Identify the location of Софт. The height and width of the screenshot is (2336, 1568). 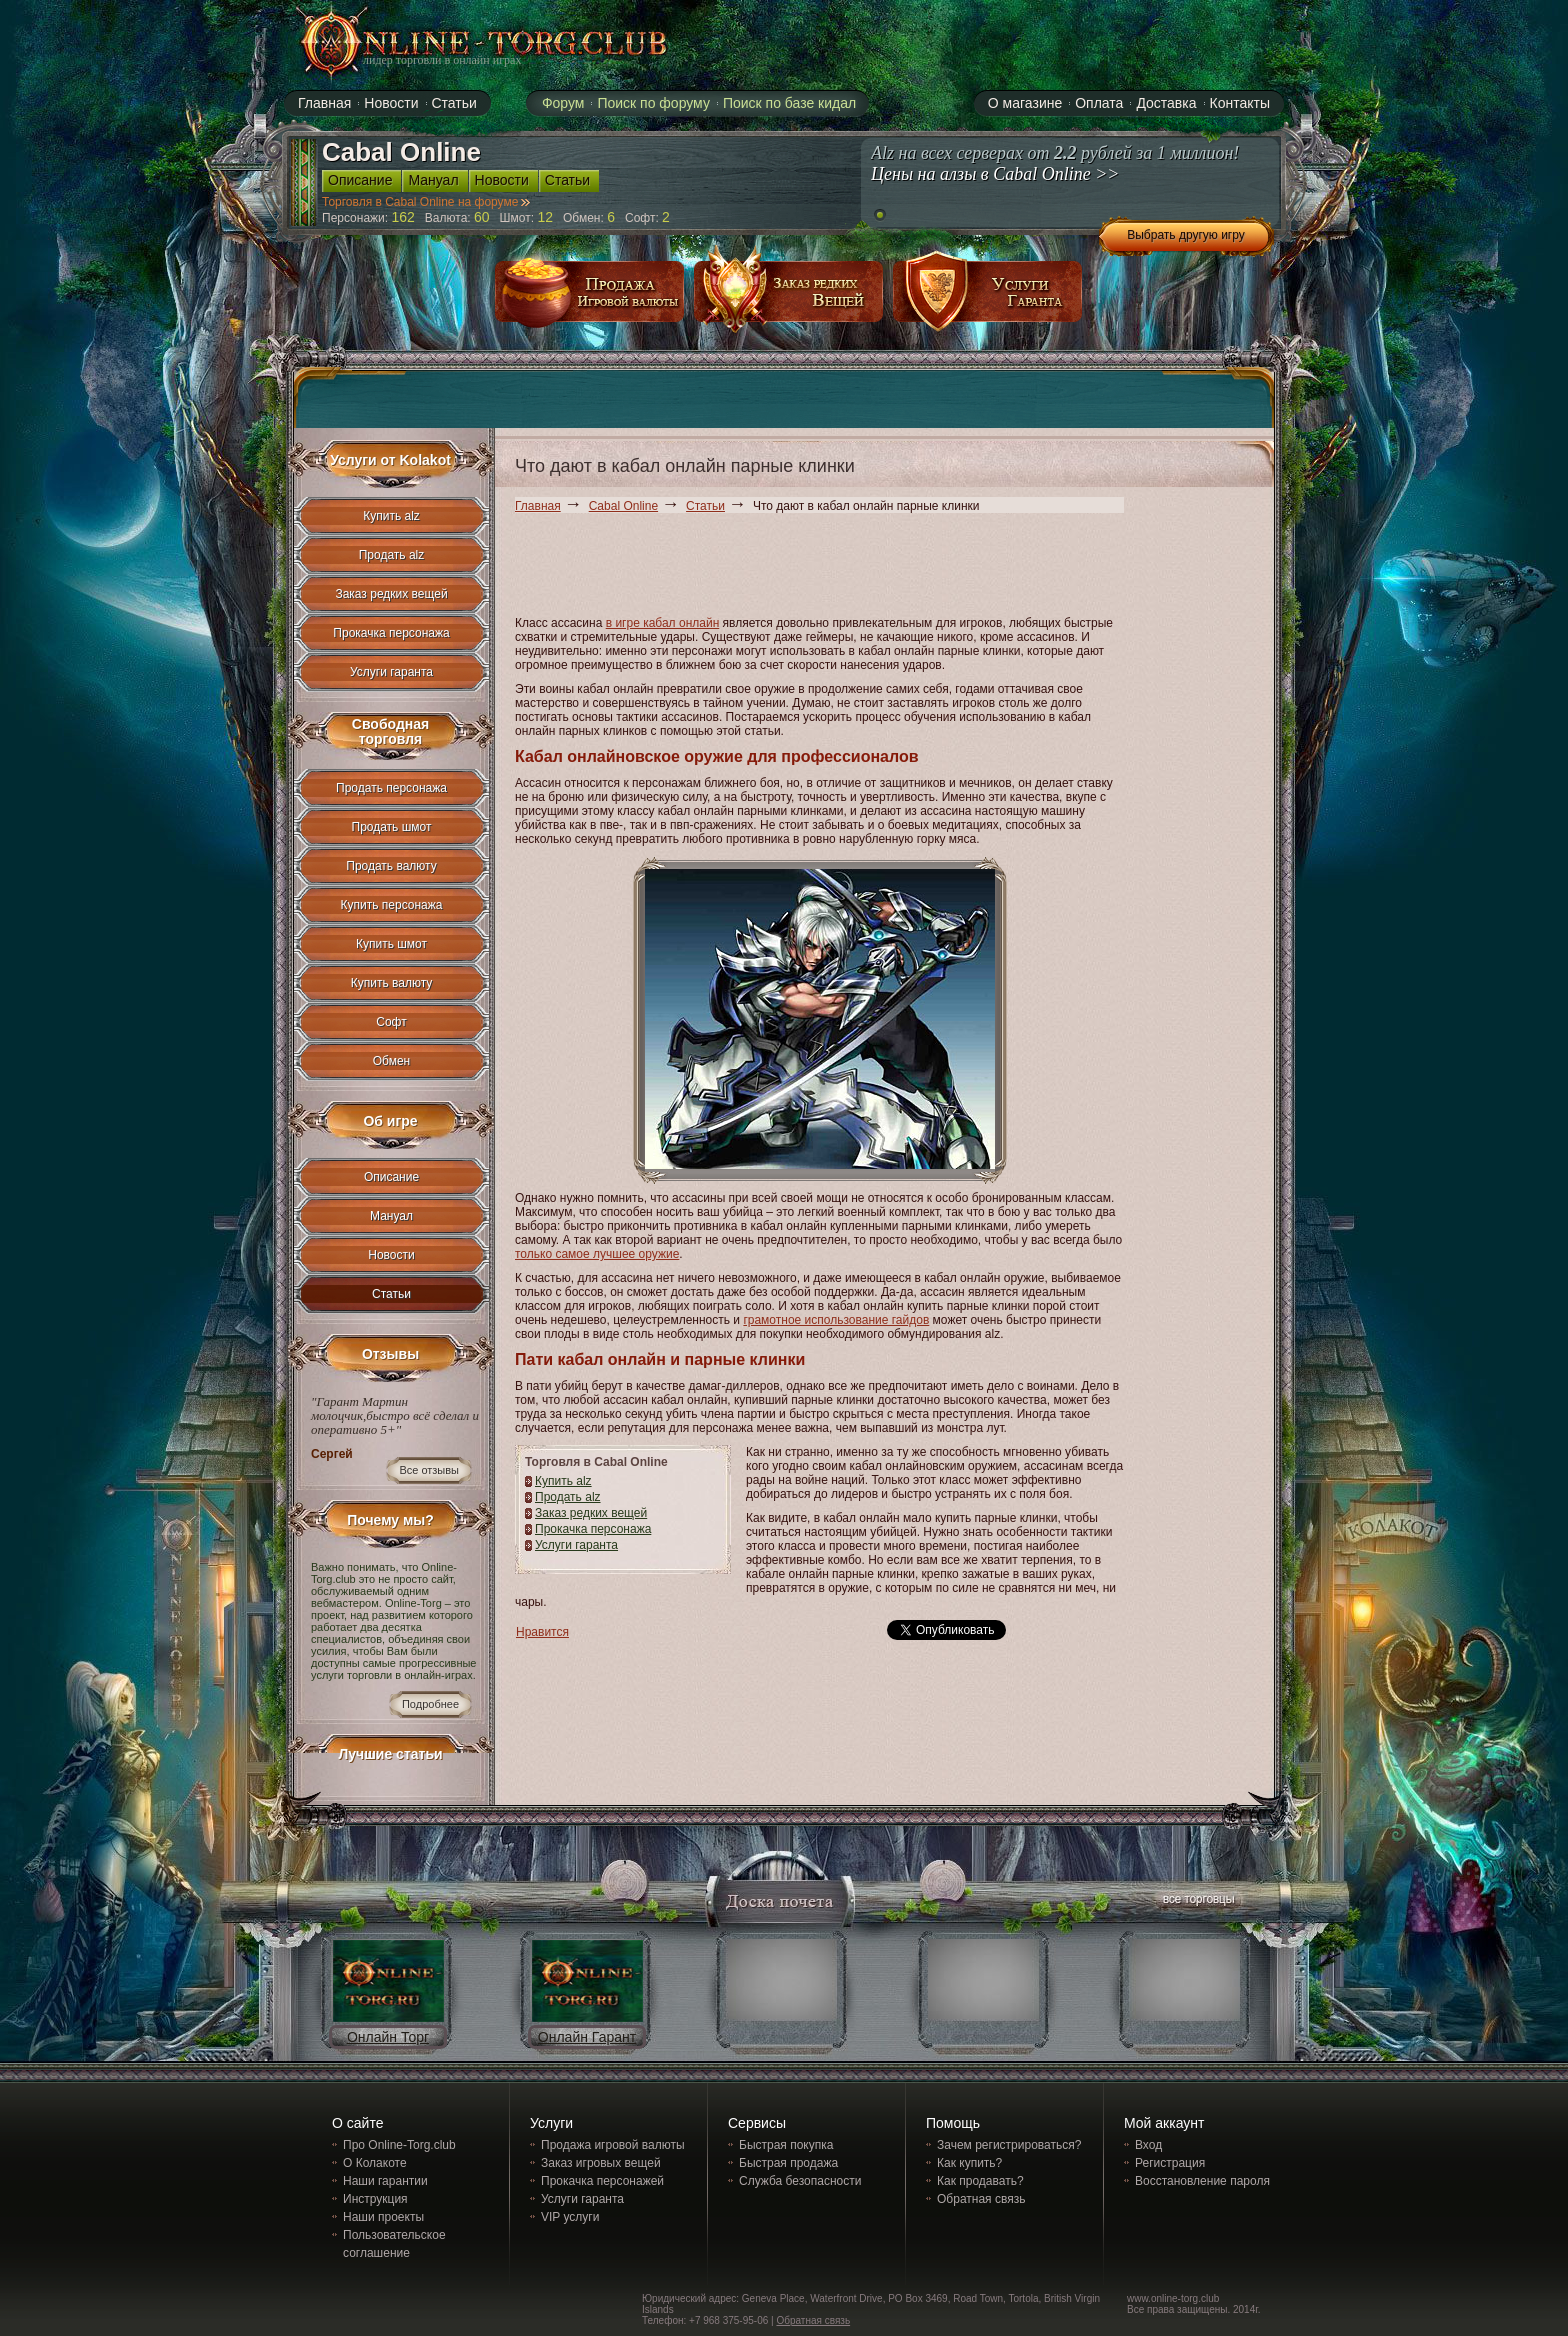
(391, 1022).